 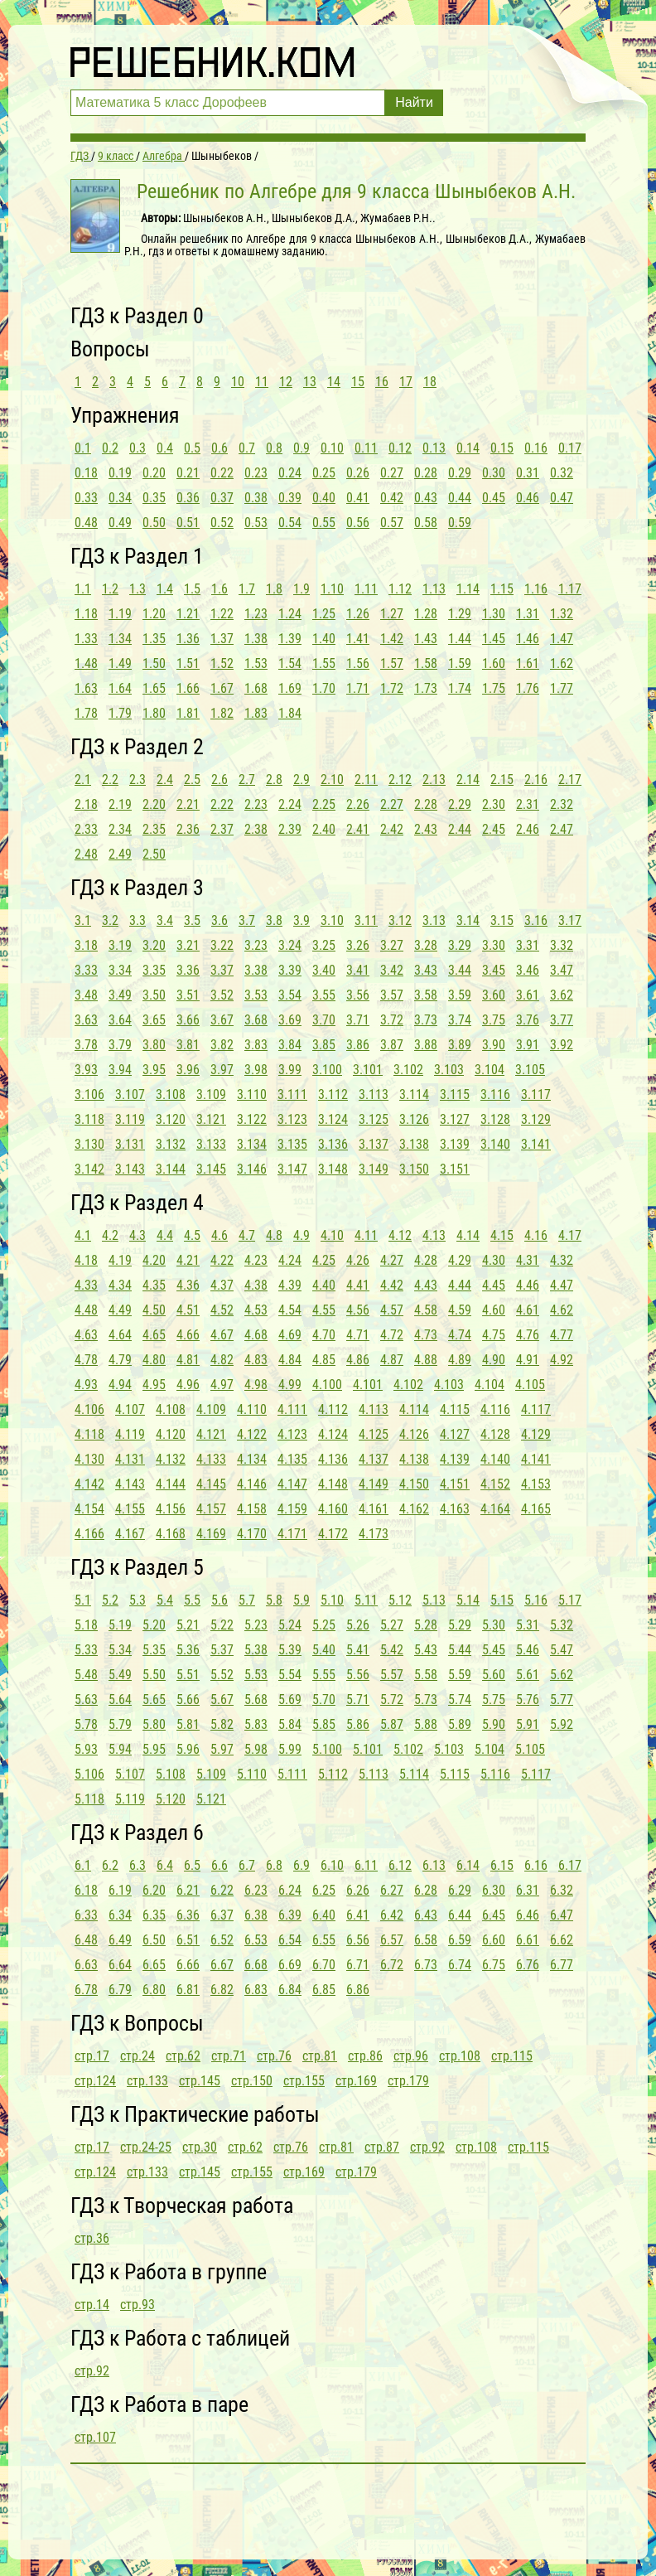 What do you see at coordinates (274, 1600) in the screenshot?
I see `5.8` at bounding box center [274, 1600].